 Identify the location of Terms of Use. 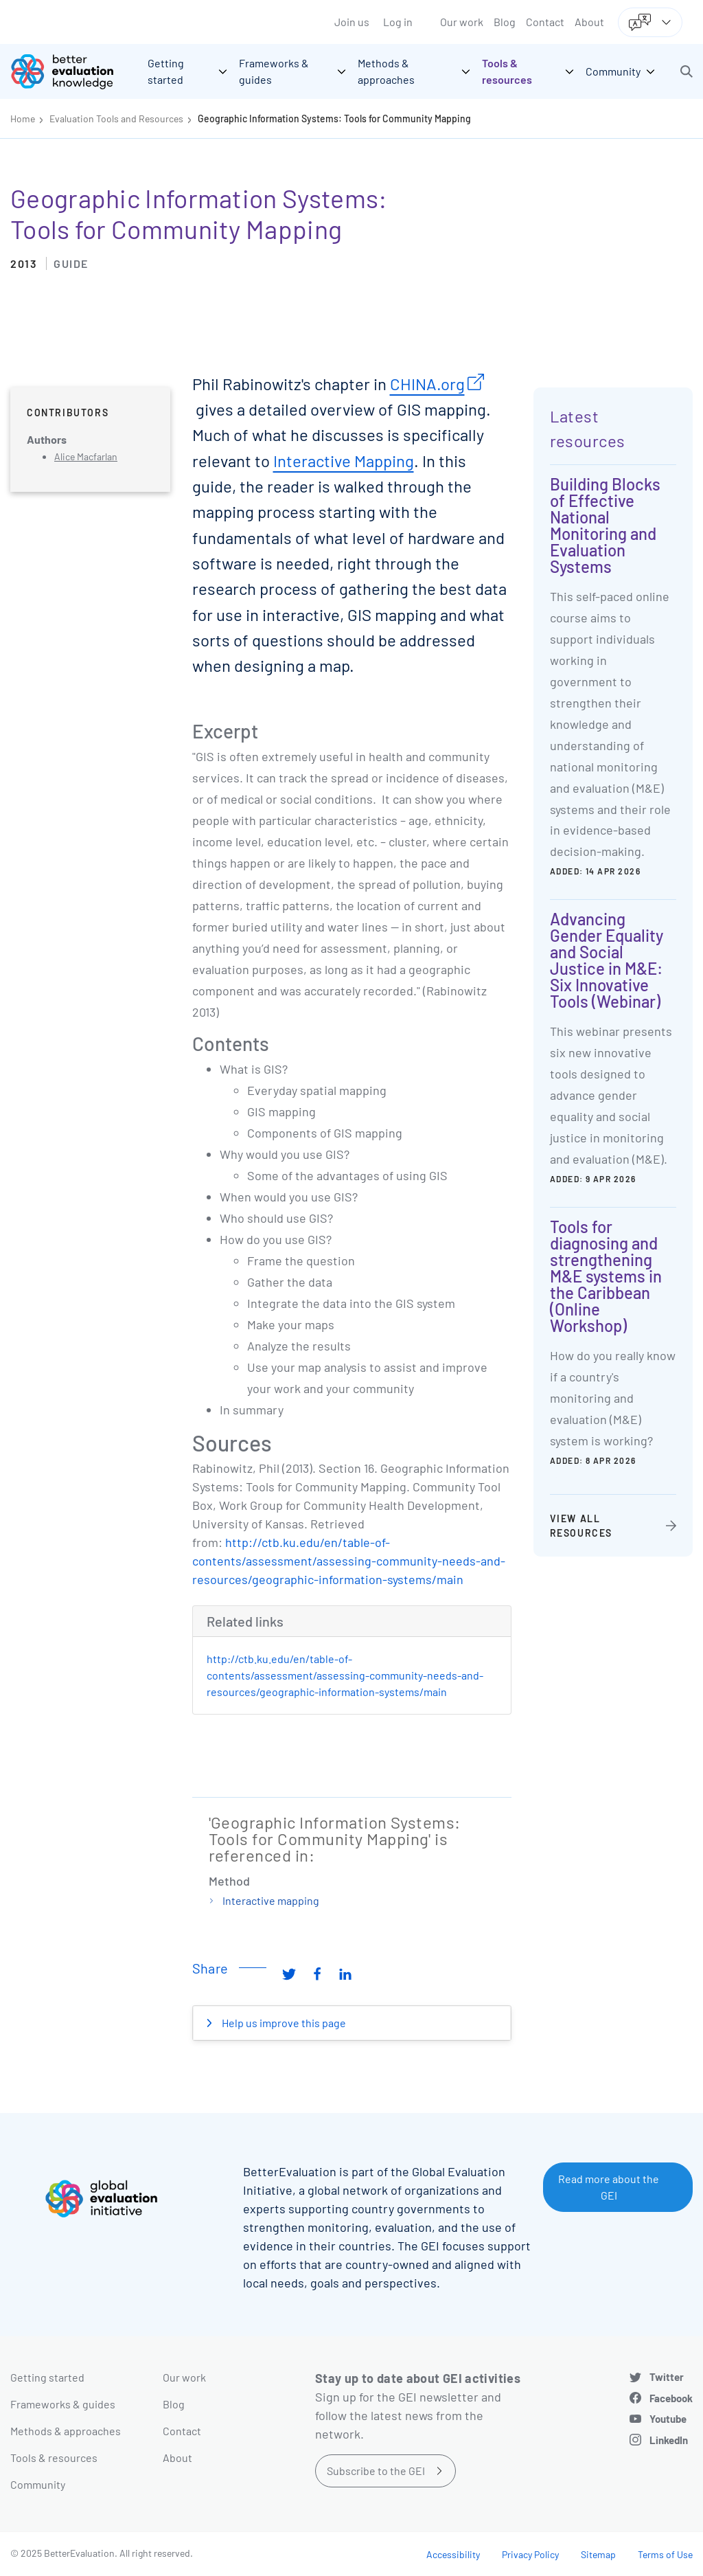
(665, 2554).